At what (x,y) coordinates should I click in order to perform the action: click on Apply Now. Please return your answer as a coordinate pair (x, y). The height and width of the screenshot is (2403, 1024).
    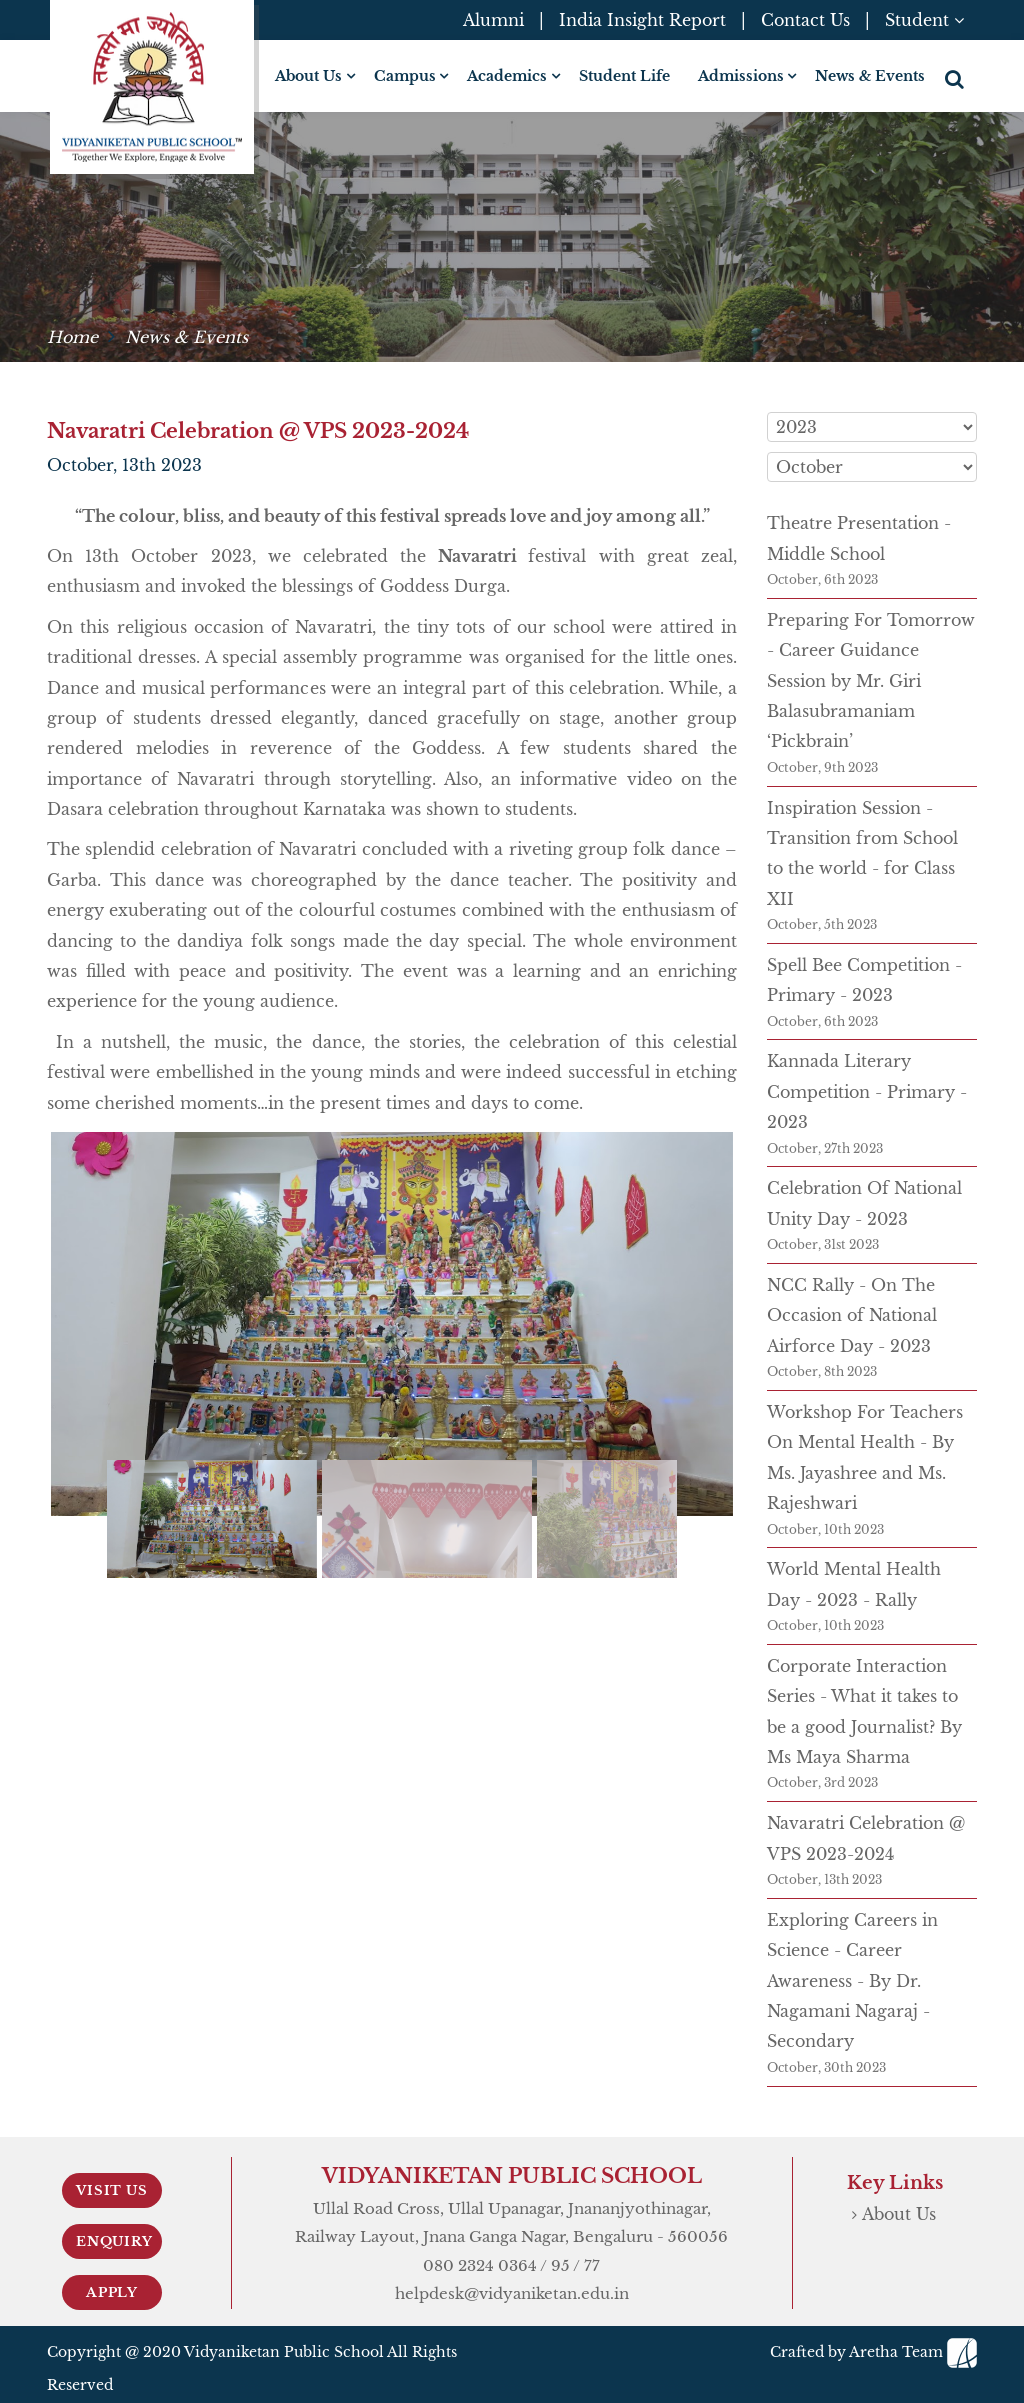
    Looking at the image, I should click on (112, 2297).